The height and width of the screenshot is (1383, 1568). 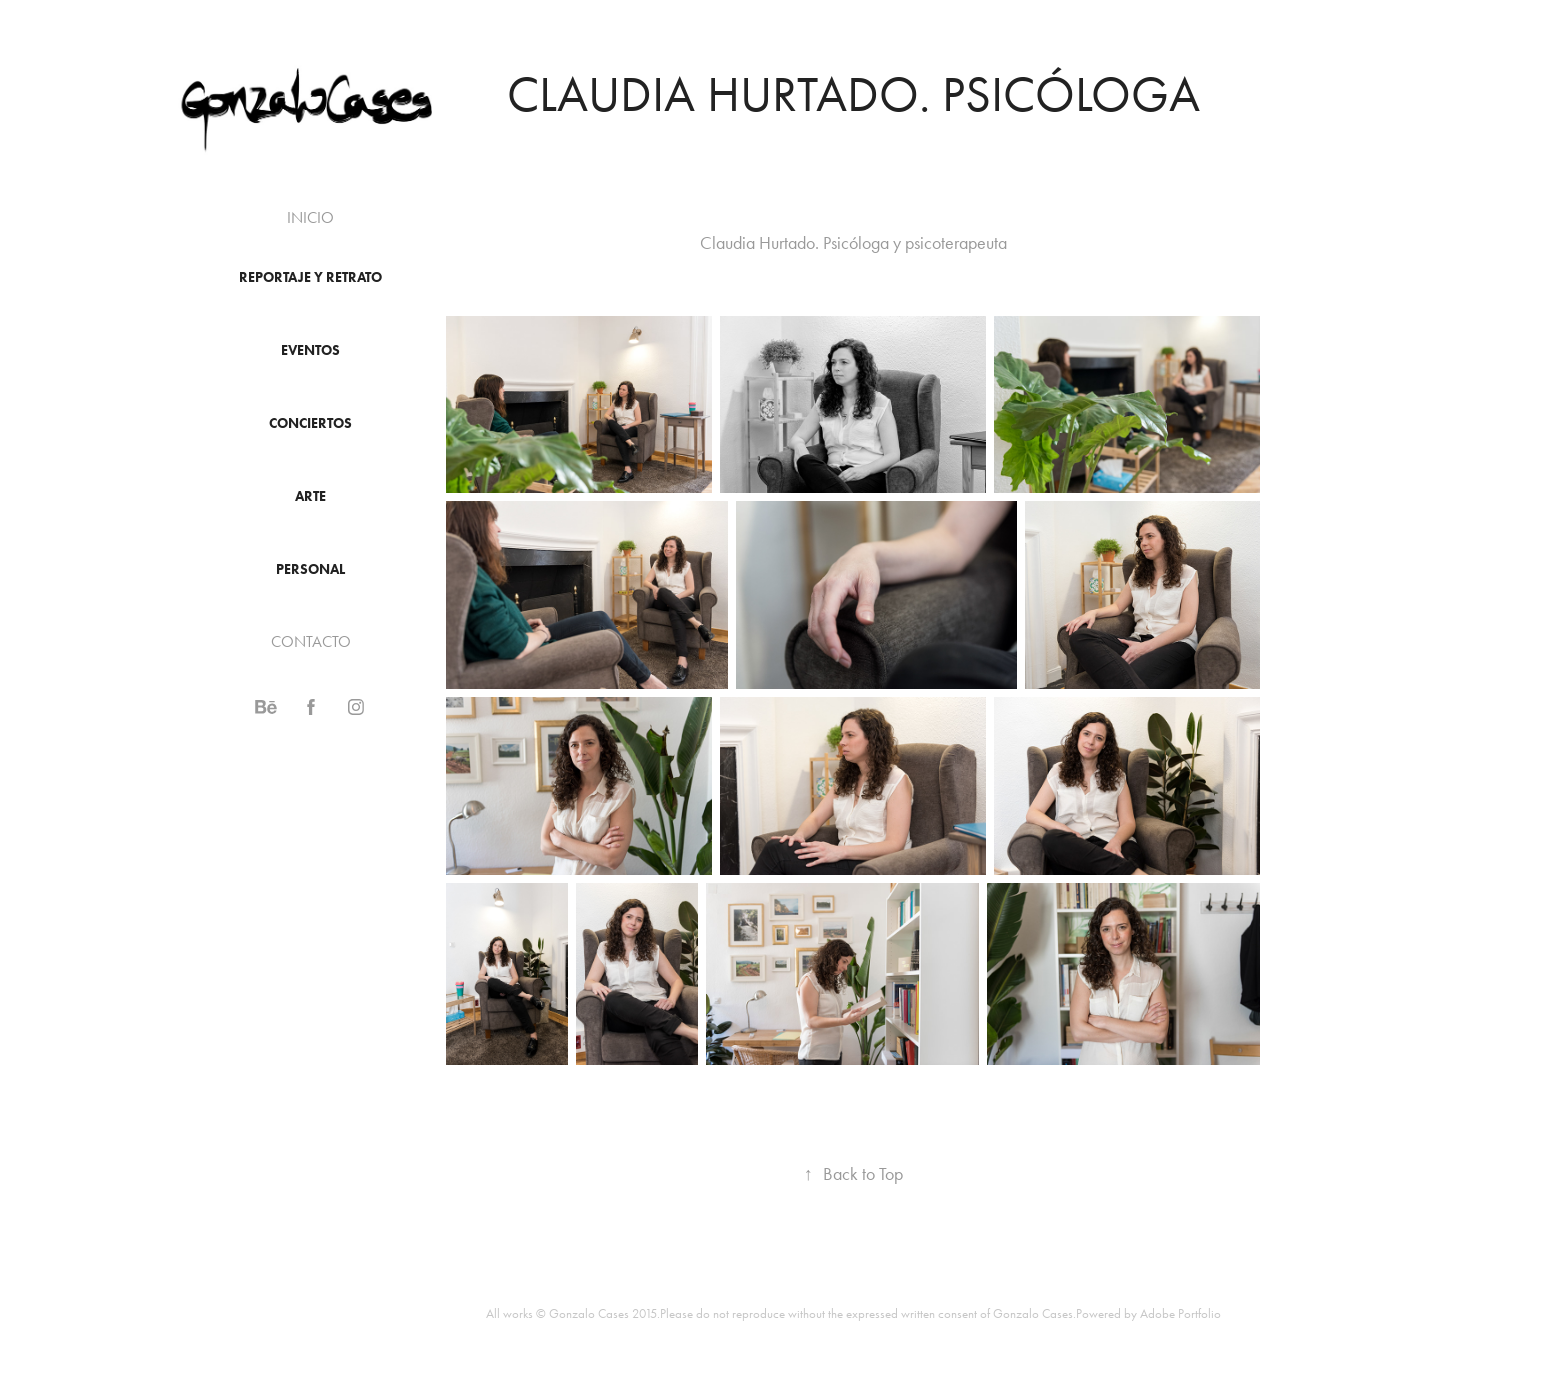 I want to click on PERSONAL, so click(x=310, y=569).